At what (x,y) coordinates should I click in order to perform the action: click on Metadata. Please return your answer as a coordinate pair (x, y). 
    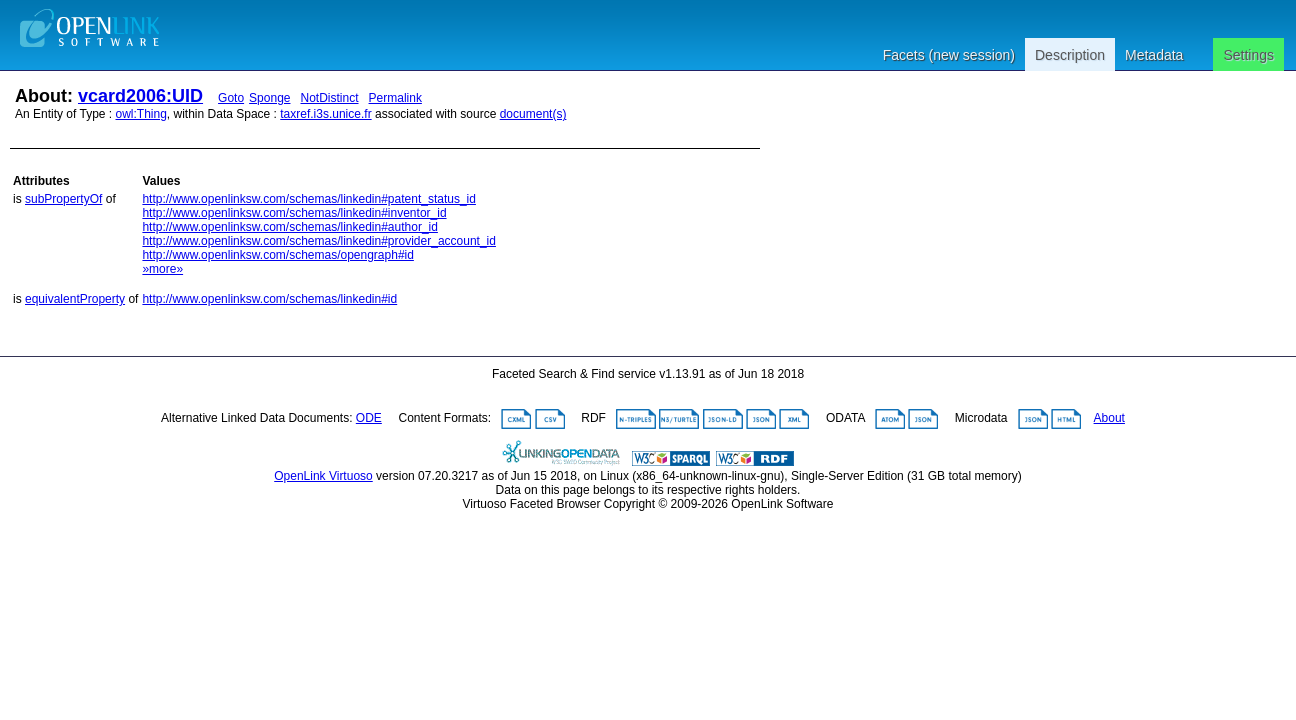
    Looking at the image, I should click on (1154, 55).